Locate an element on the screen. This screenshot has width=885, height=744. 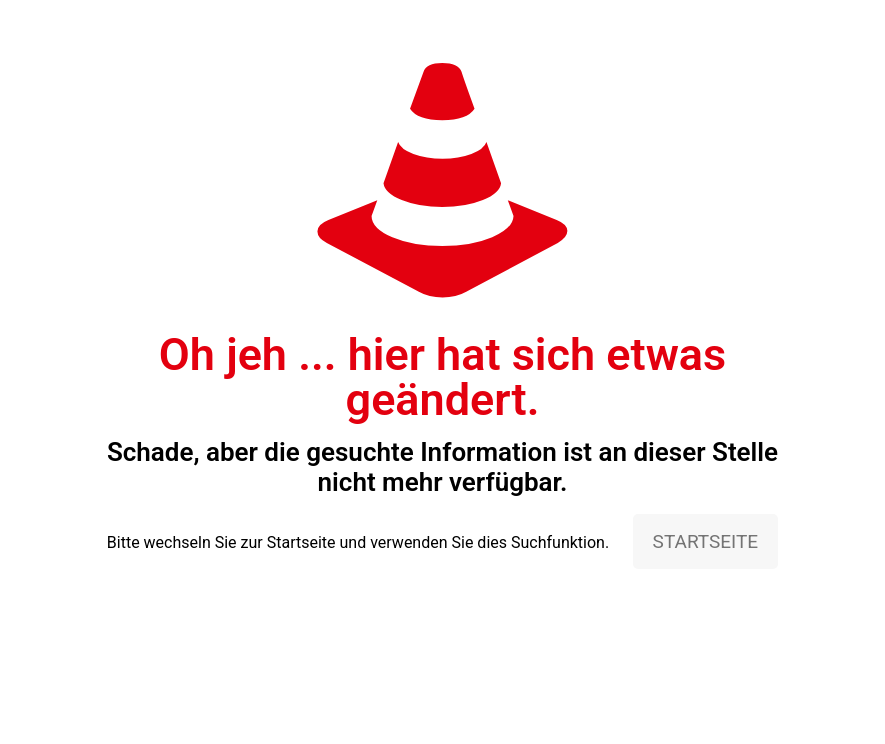
STARTSEITE is located at coordinates (706, 541).